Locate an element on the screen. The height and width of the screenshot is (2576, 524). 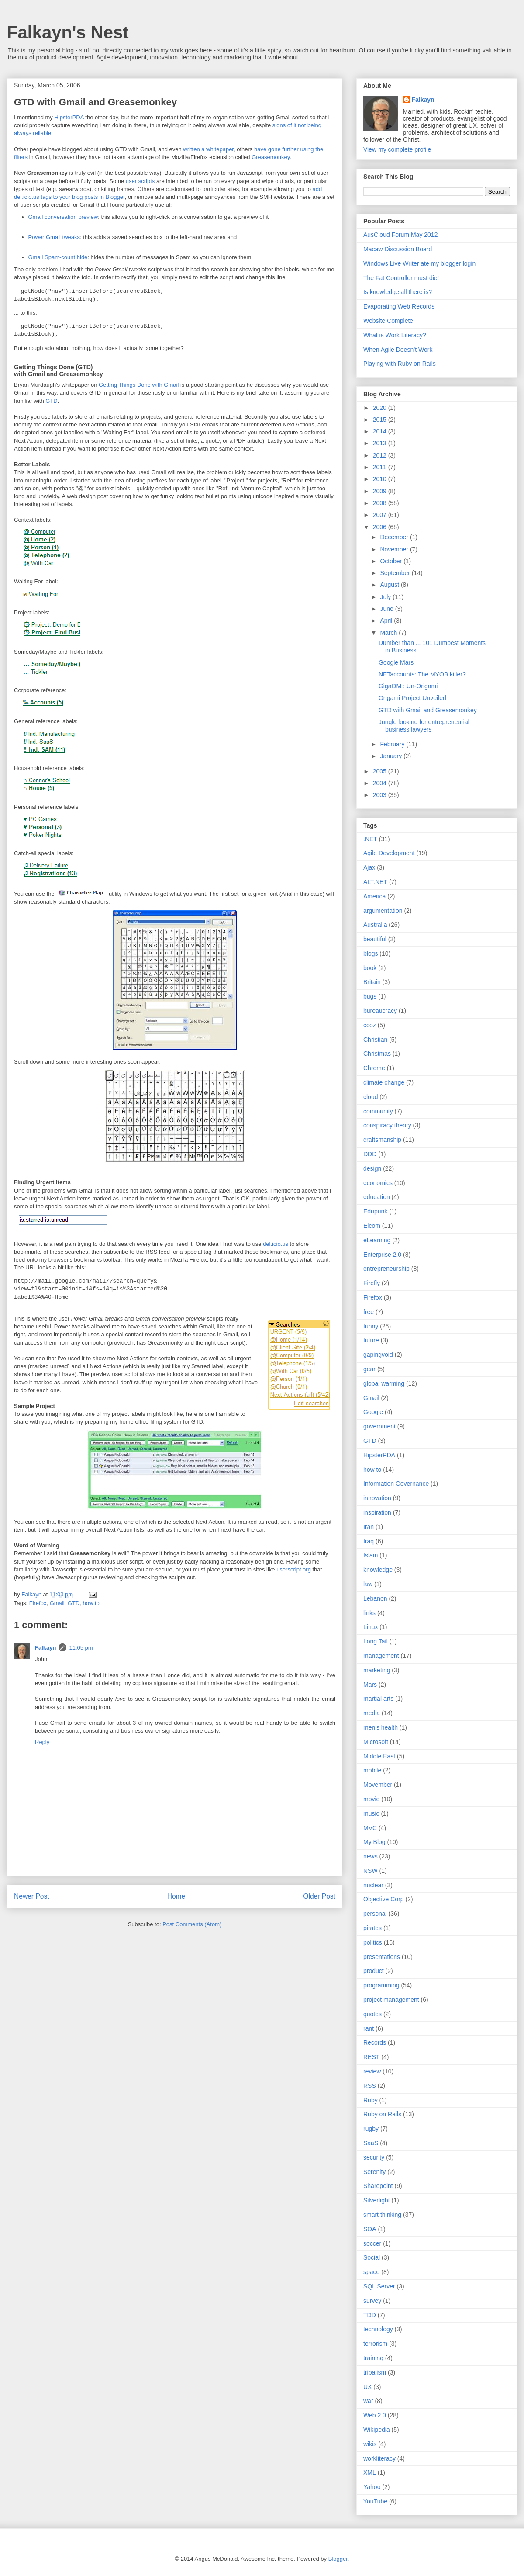
userscript.org is located at coordinates (293, 1569).